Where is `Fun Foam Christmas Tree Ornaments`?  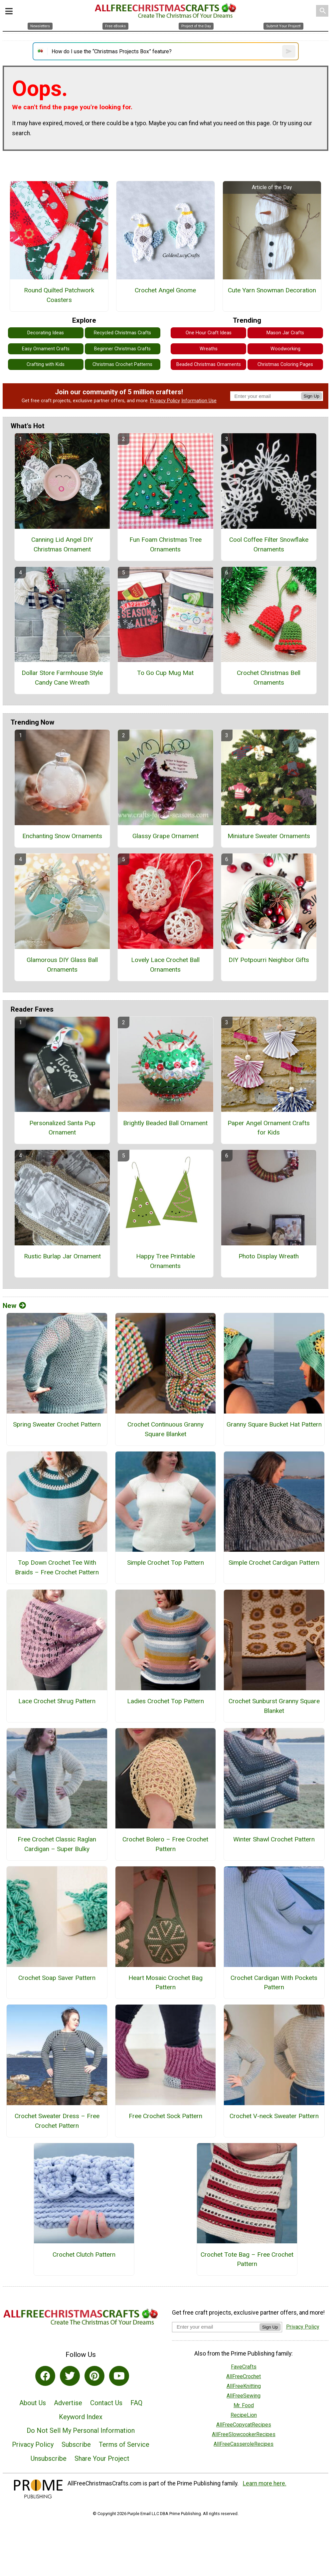
Fun Foam Christmas Tree Ornaments is located at coordinates (165, 544).